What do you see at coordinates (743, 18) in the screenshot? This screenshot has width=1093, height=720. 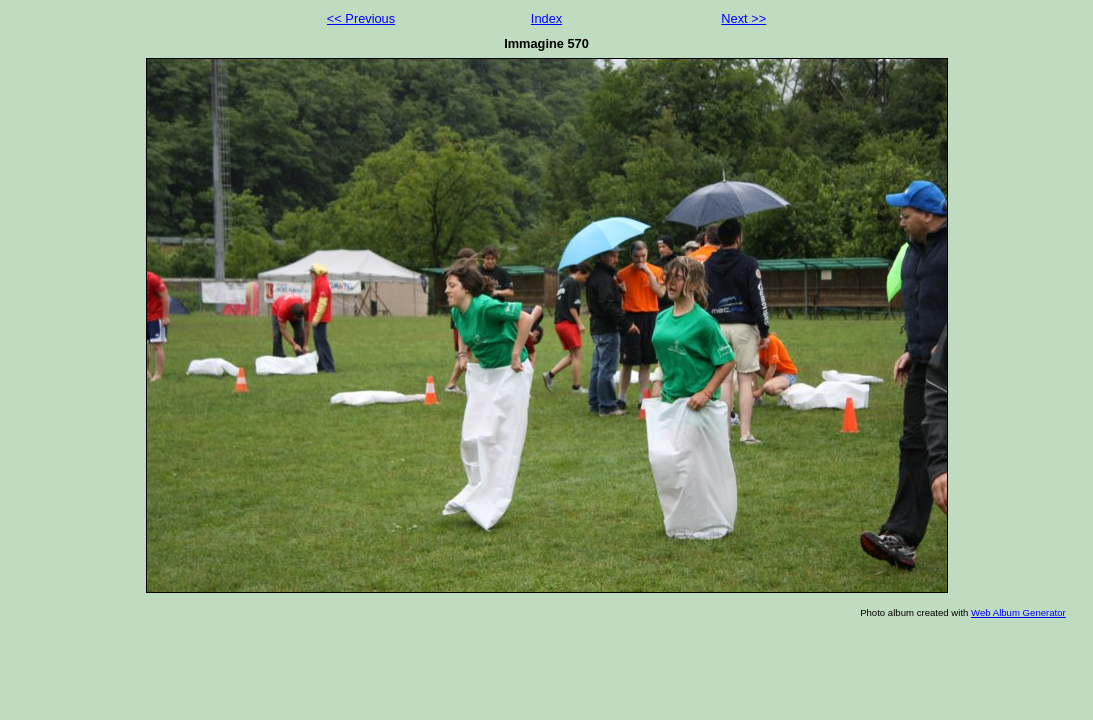 I see `Next >>` at bounding box center [743, 18].